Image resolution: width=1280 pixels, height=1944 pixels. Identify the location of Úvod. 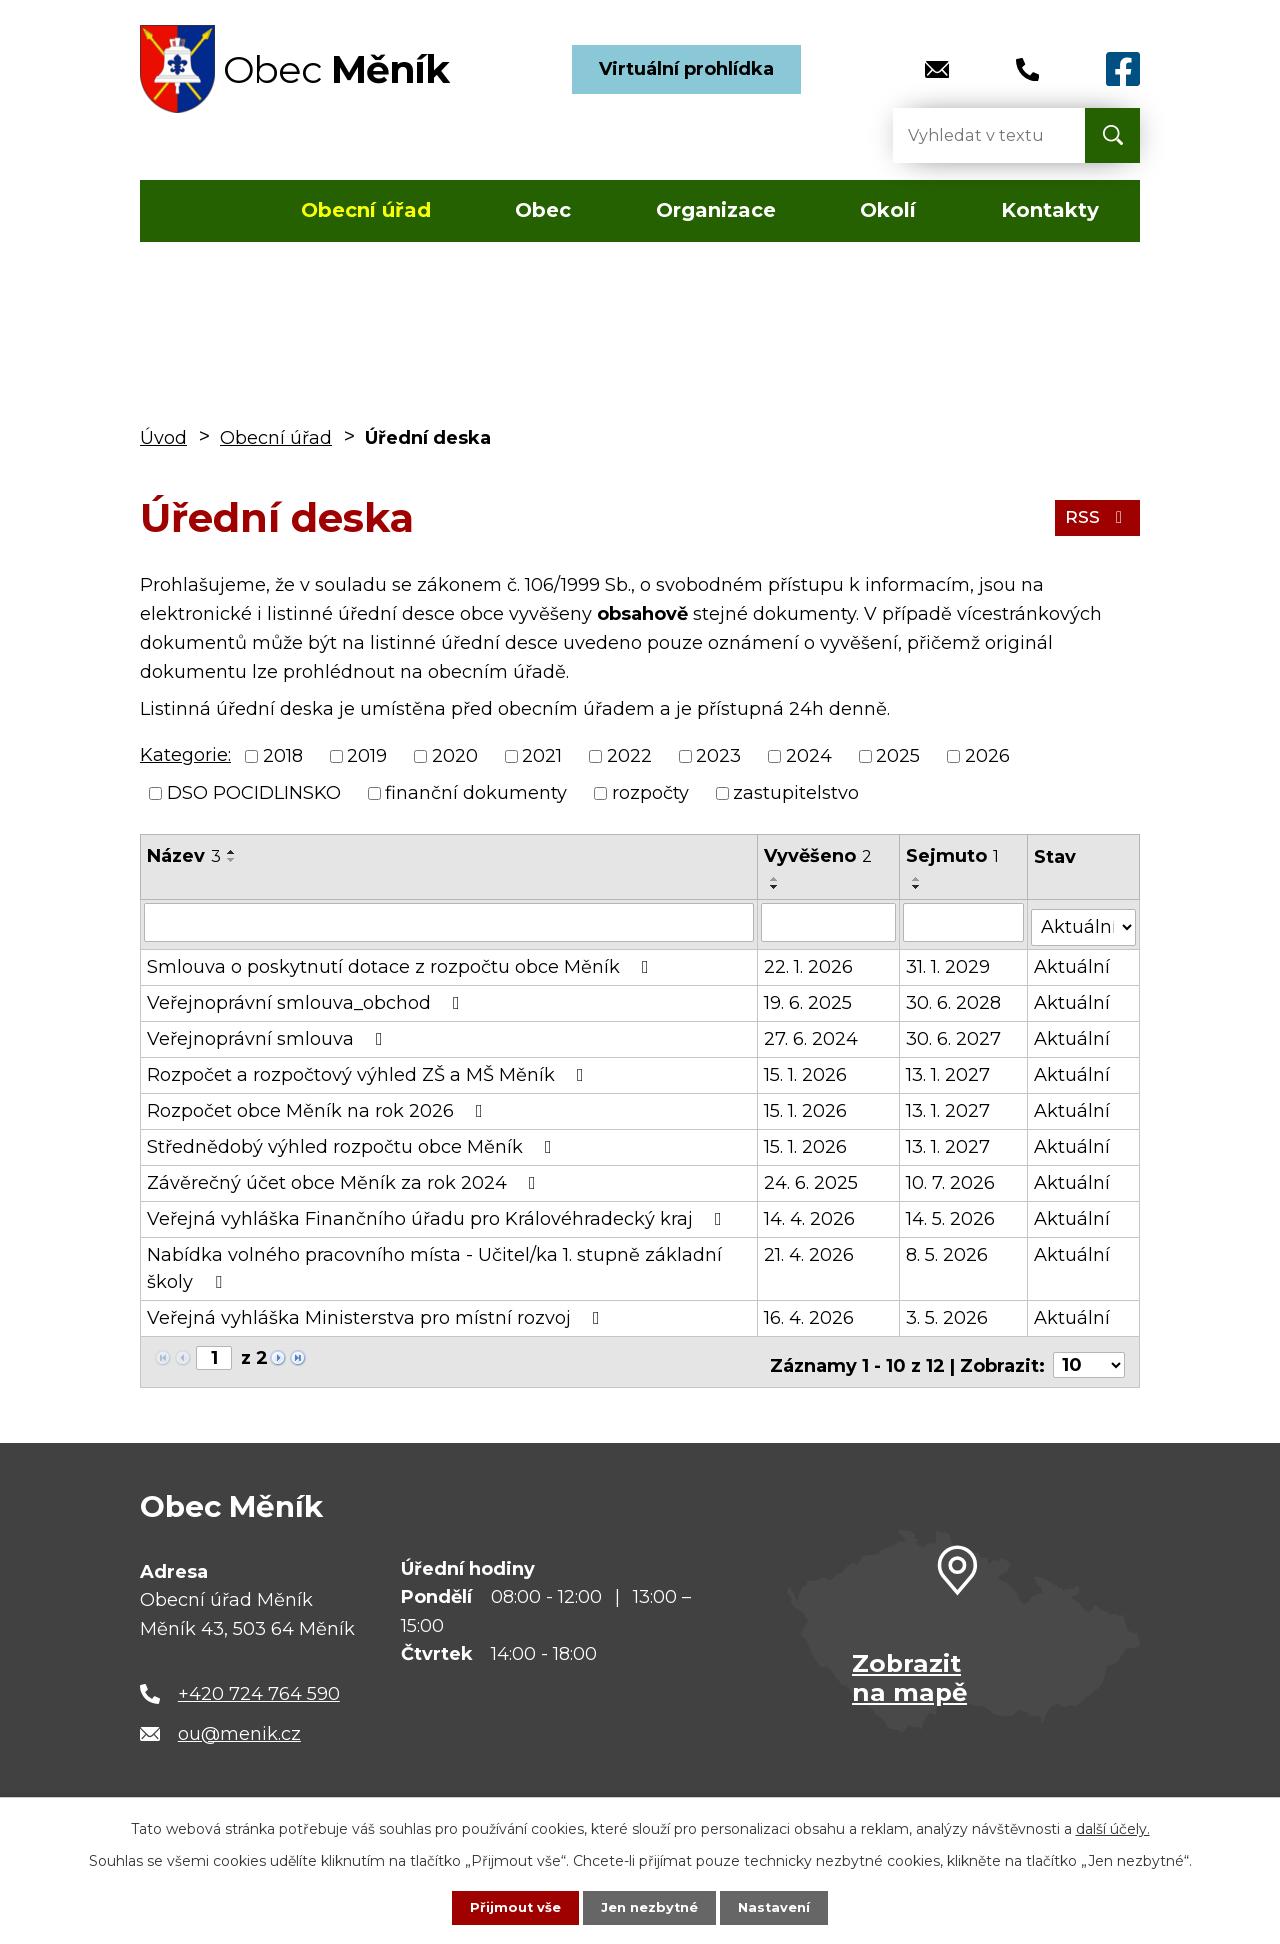
(198, 211).